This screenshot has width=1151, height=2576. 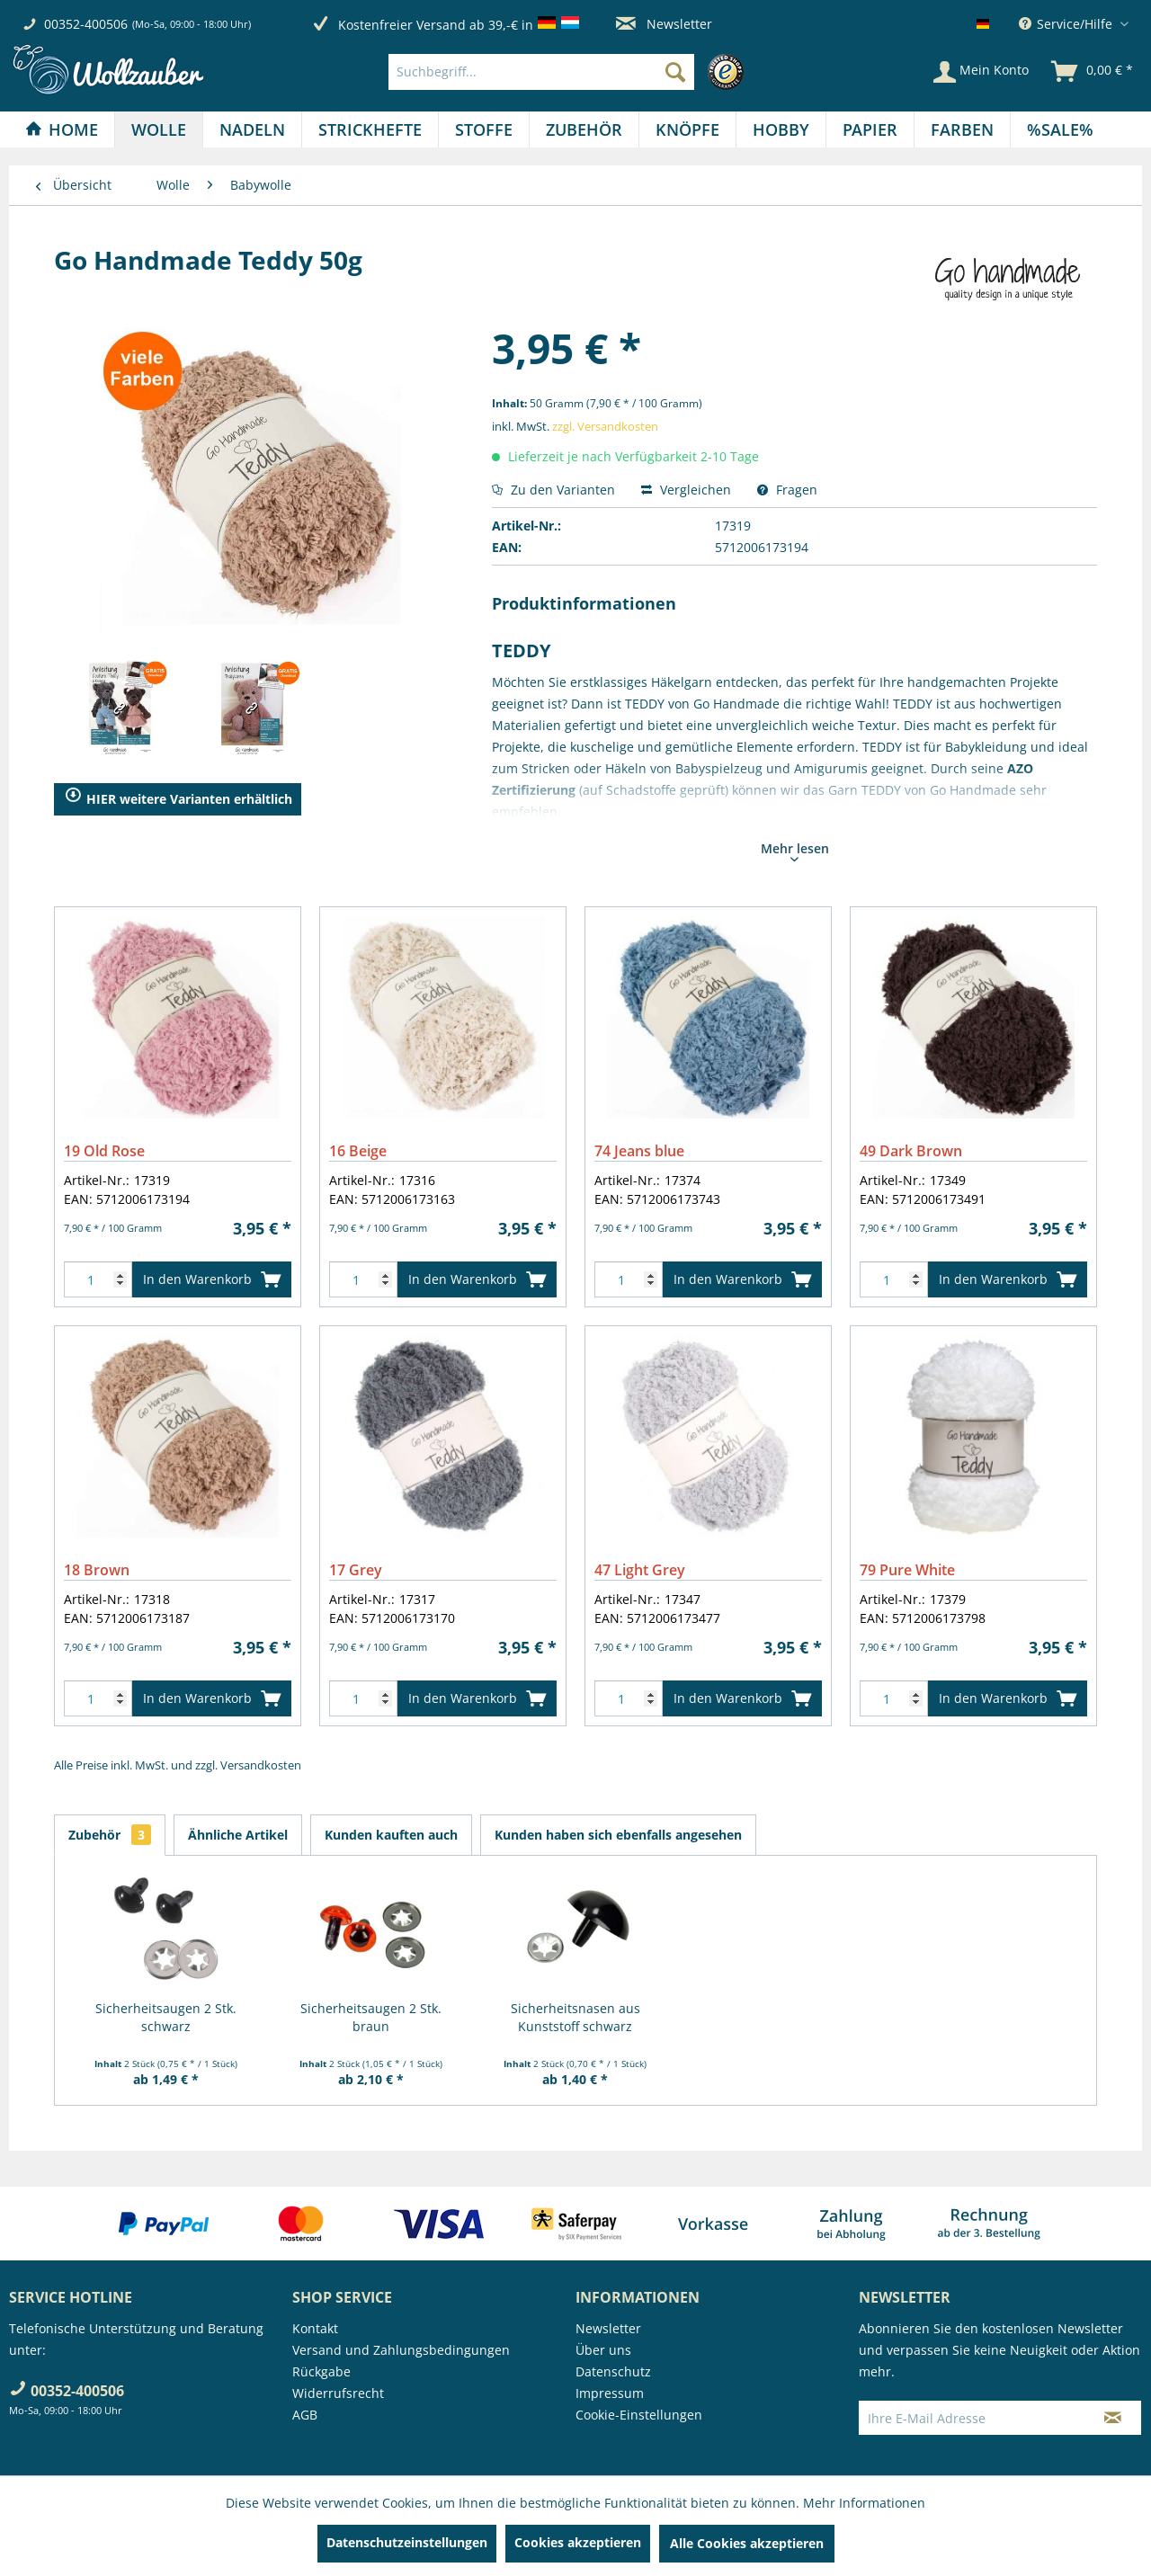 What do you see at coordinates (252, 129) in the screenshot?
I see `[Nadeln]` at bounding box center [252, 129].